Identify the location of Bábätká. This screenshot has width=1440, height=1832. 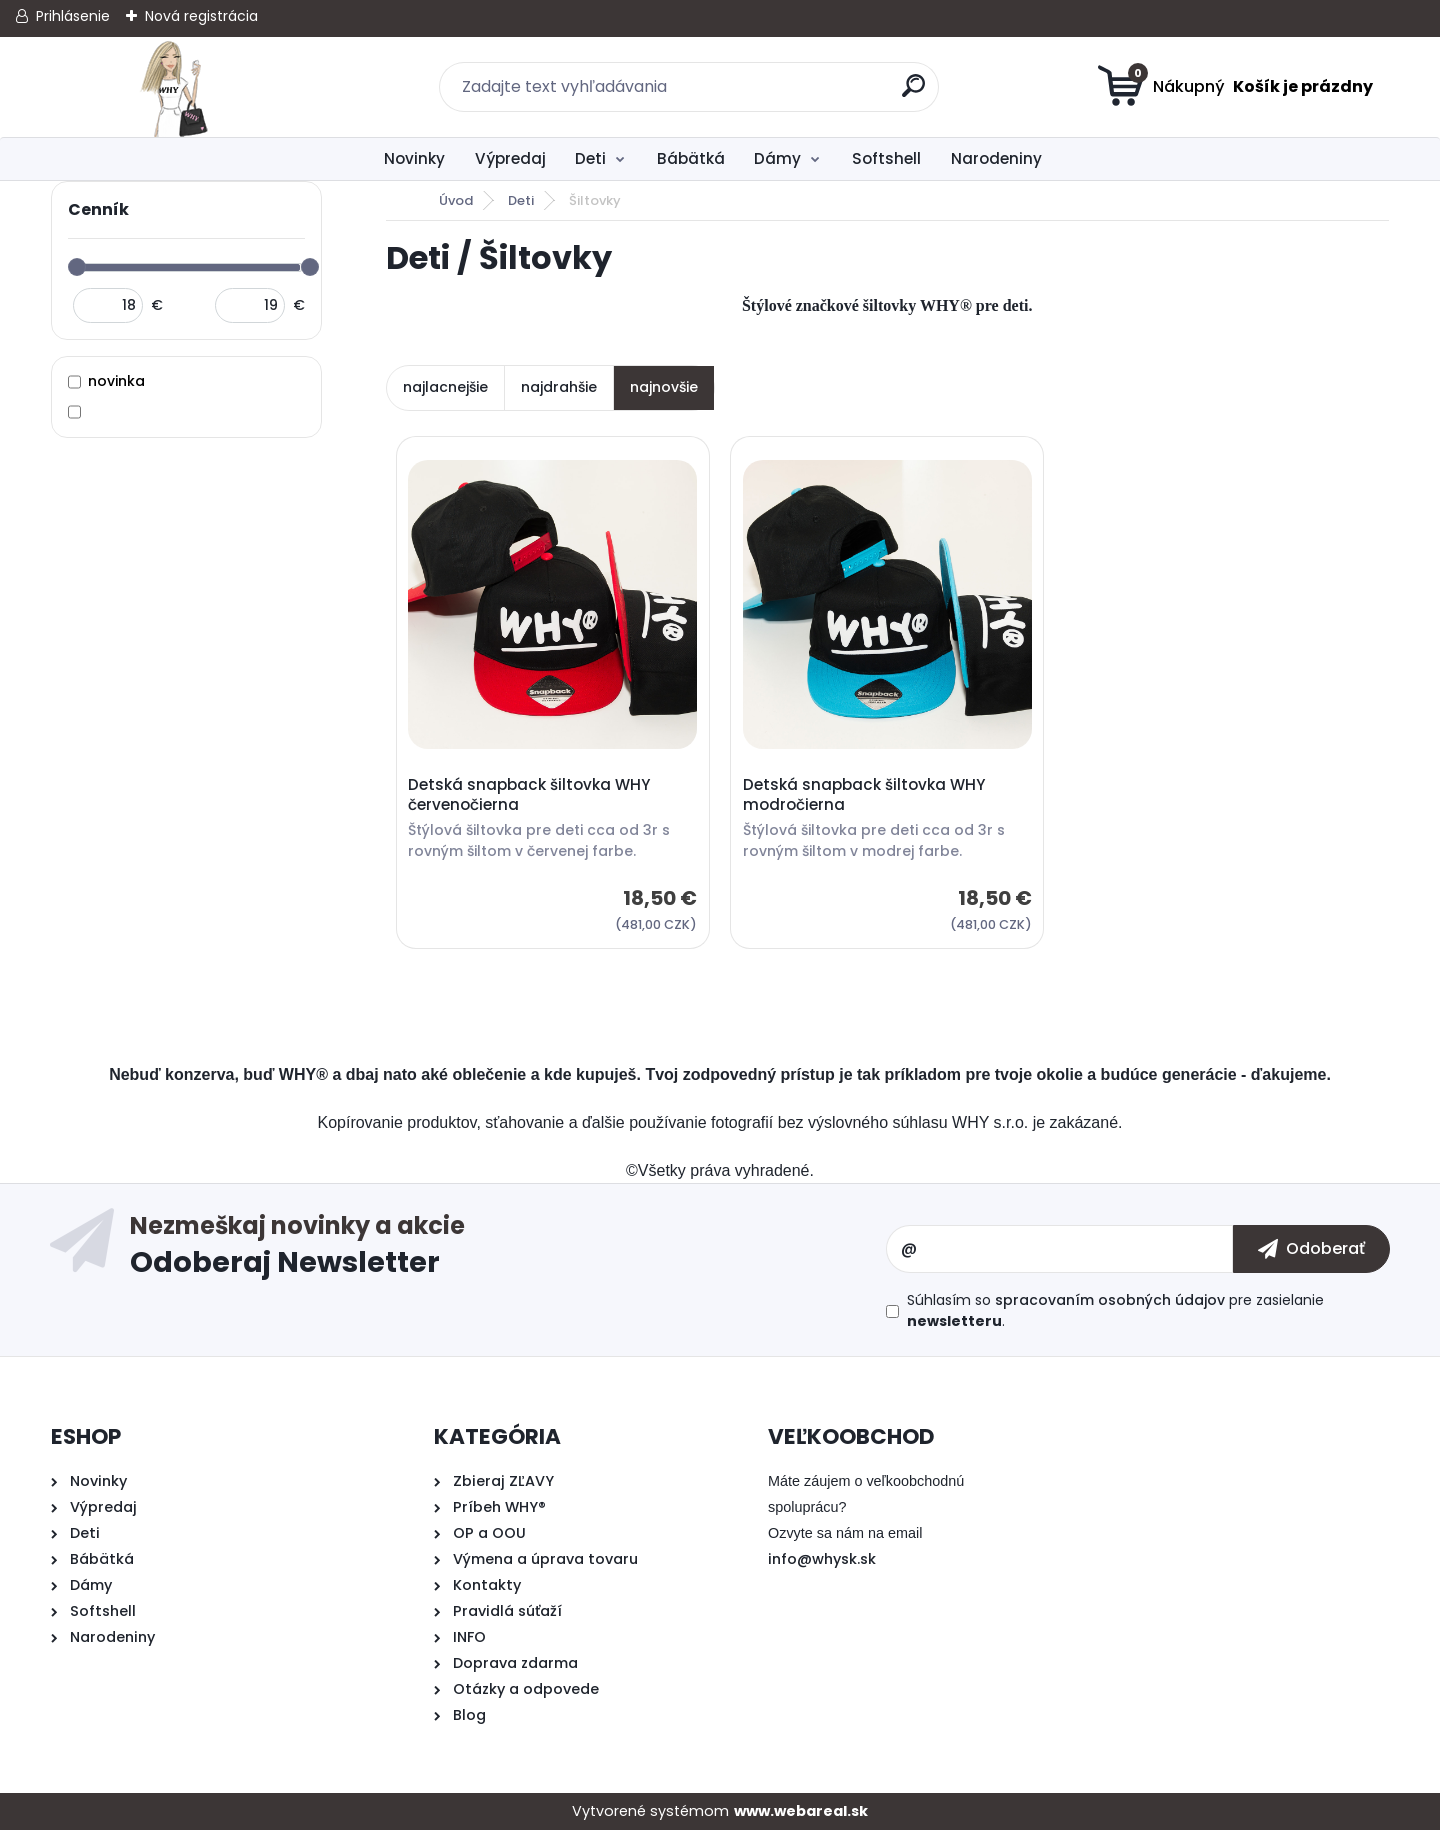
(691, 158).